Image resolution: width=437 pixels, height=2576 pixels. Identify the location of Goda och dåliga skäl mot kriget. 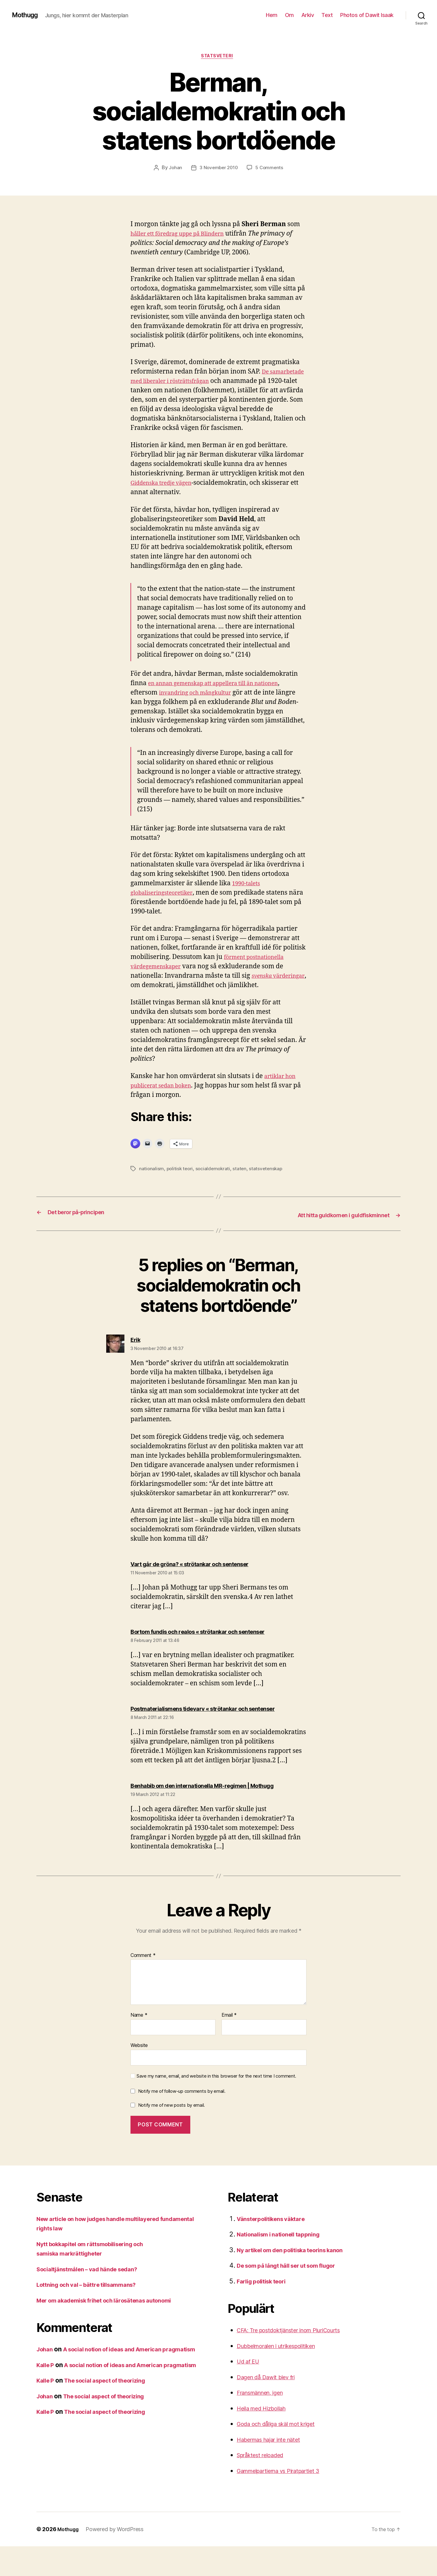
(283, 2453).